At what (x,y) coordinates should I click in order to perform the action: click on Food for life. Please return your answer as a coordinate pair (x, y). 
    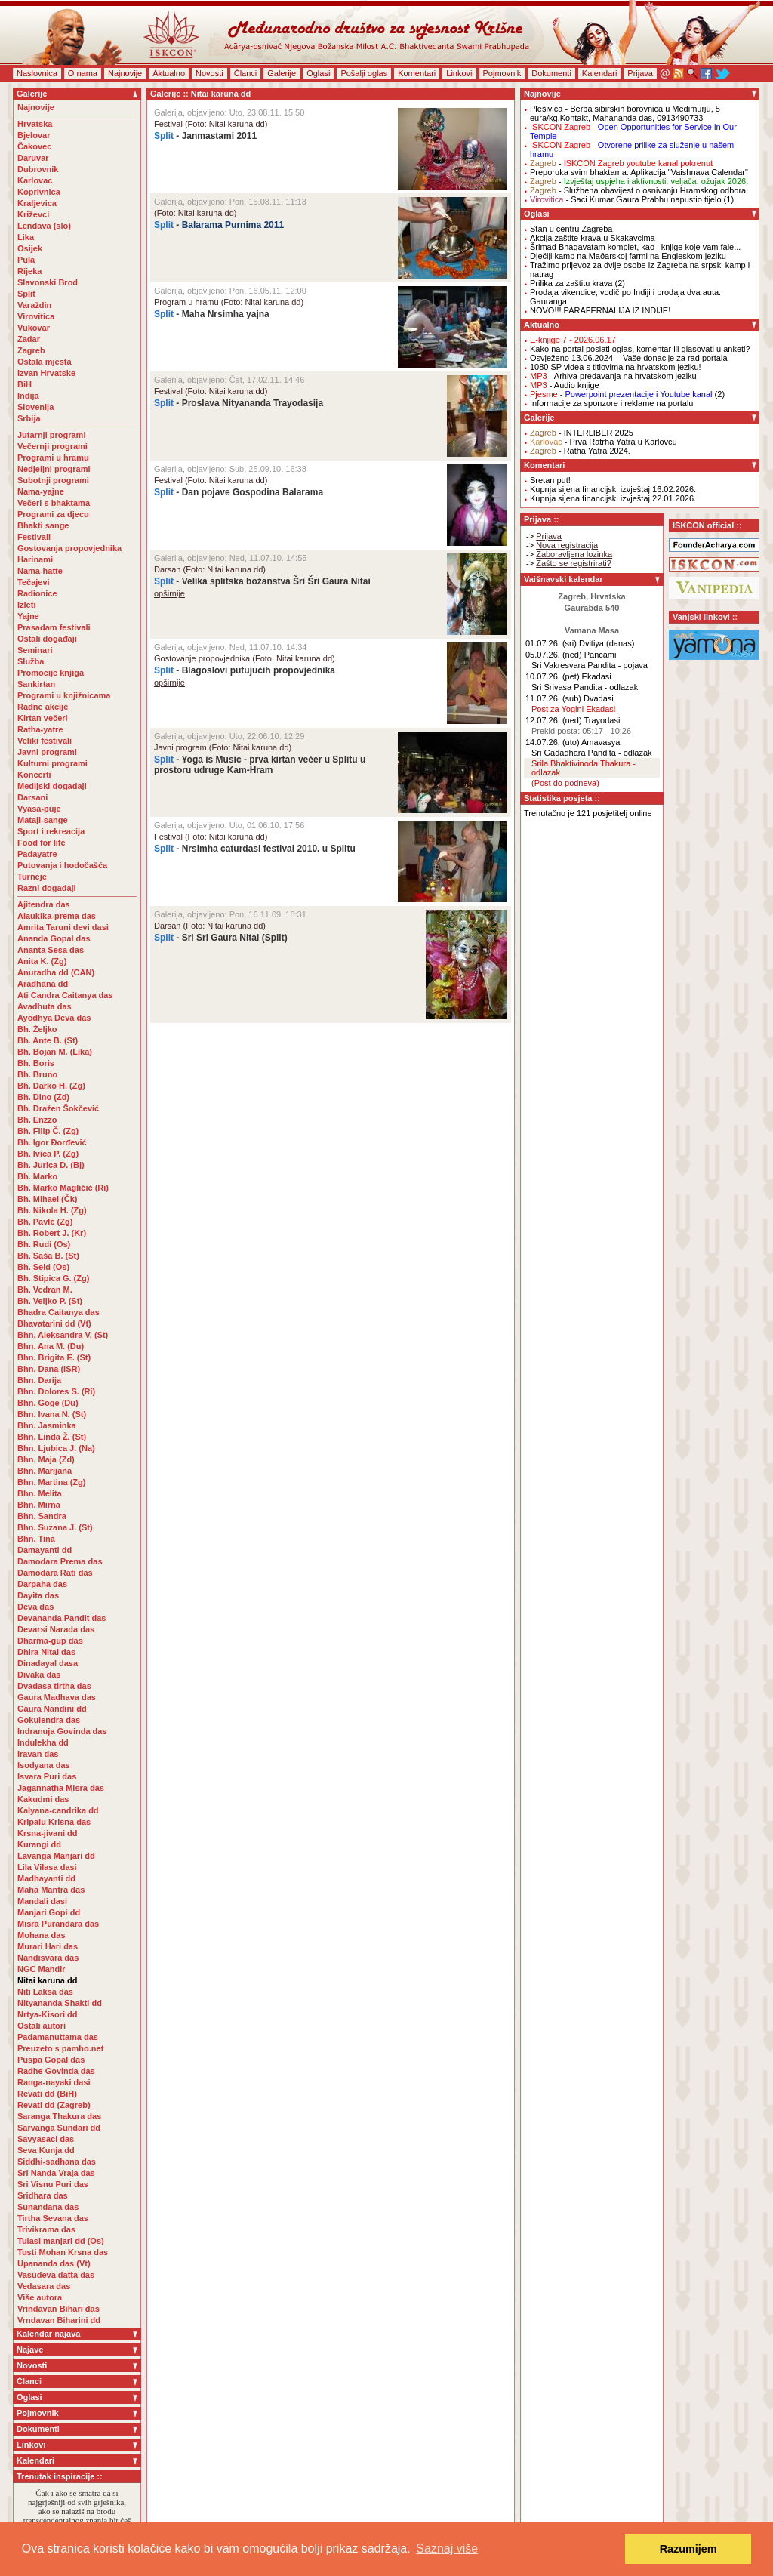
    Looking at the image, I should click on (41, 842).